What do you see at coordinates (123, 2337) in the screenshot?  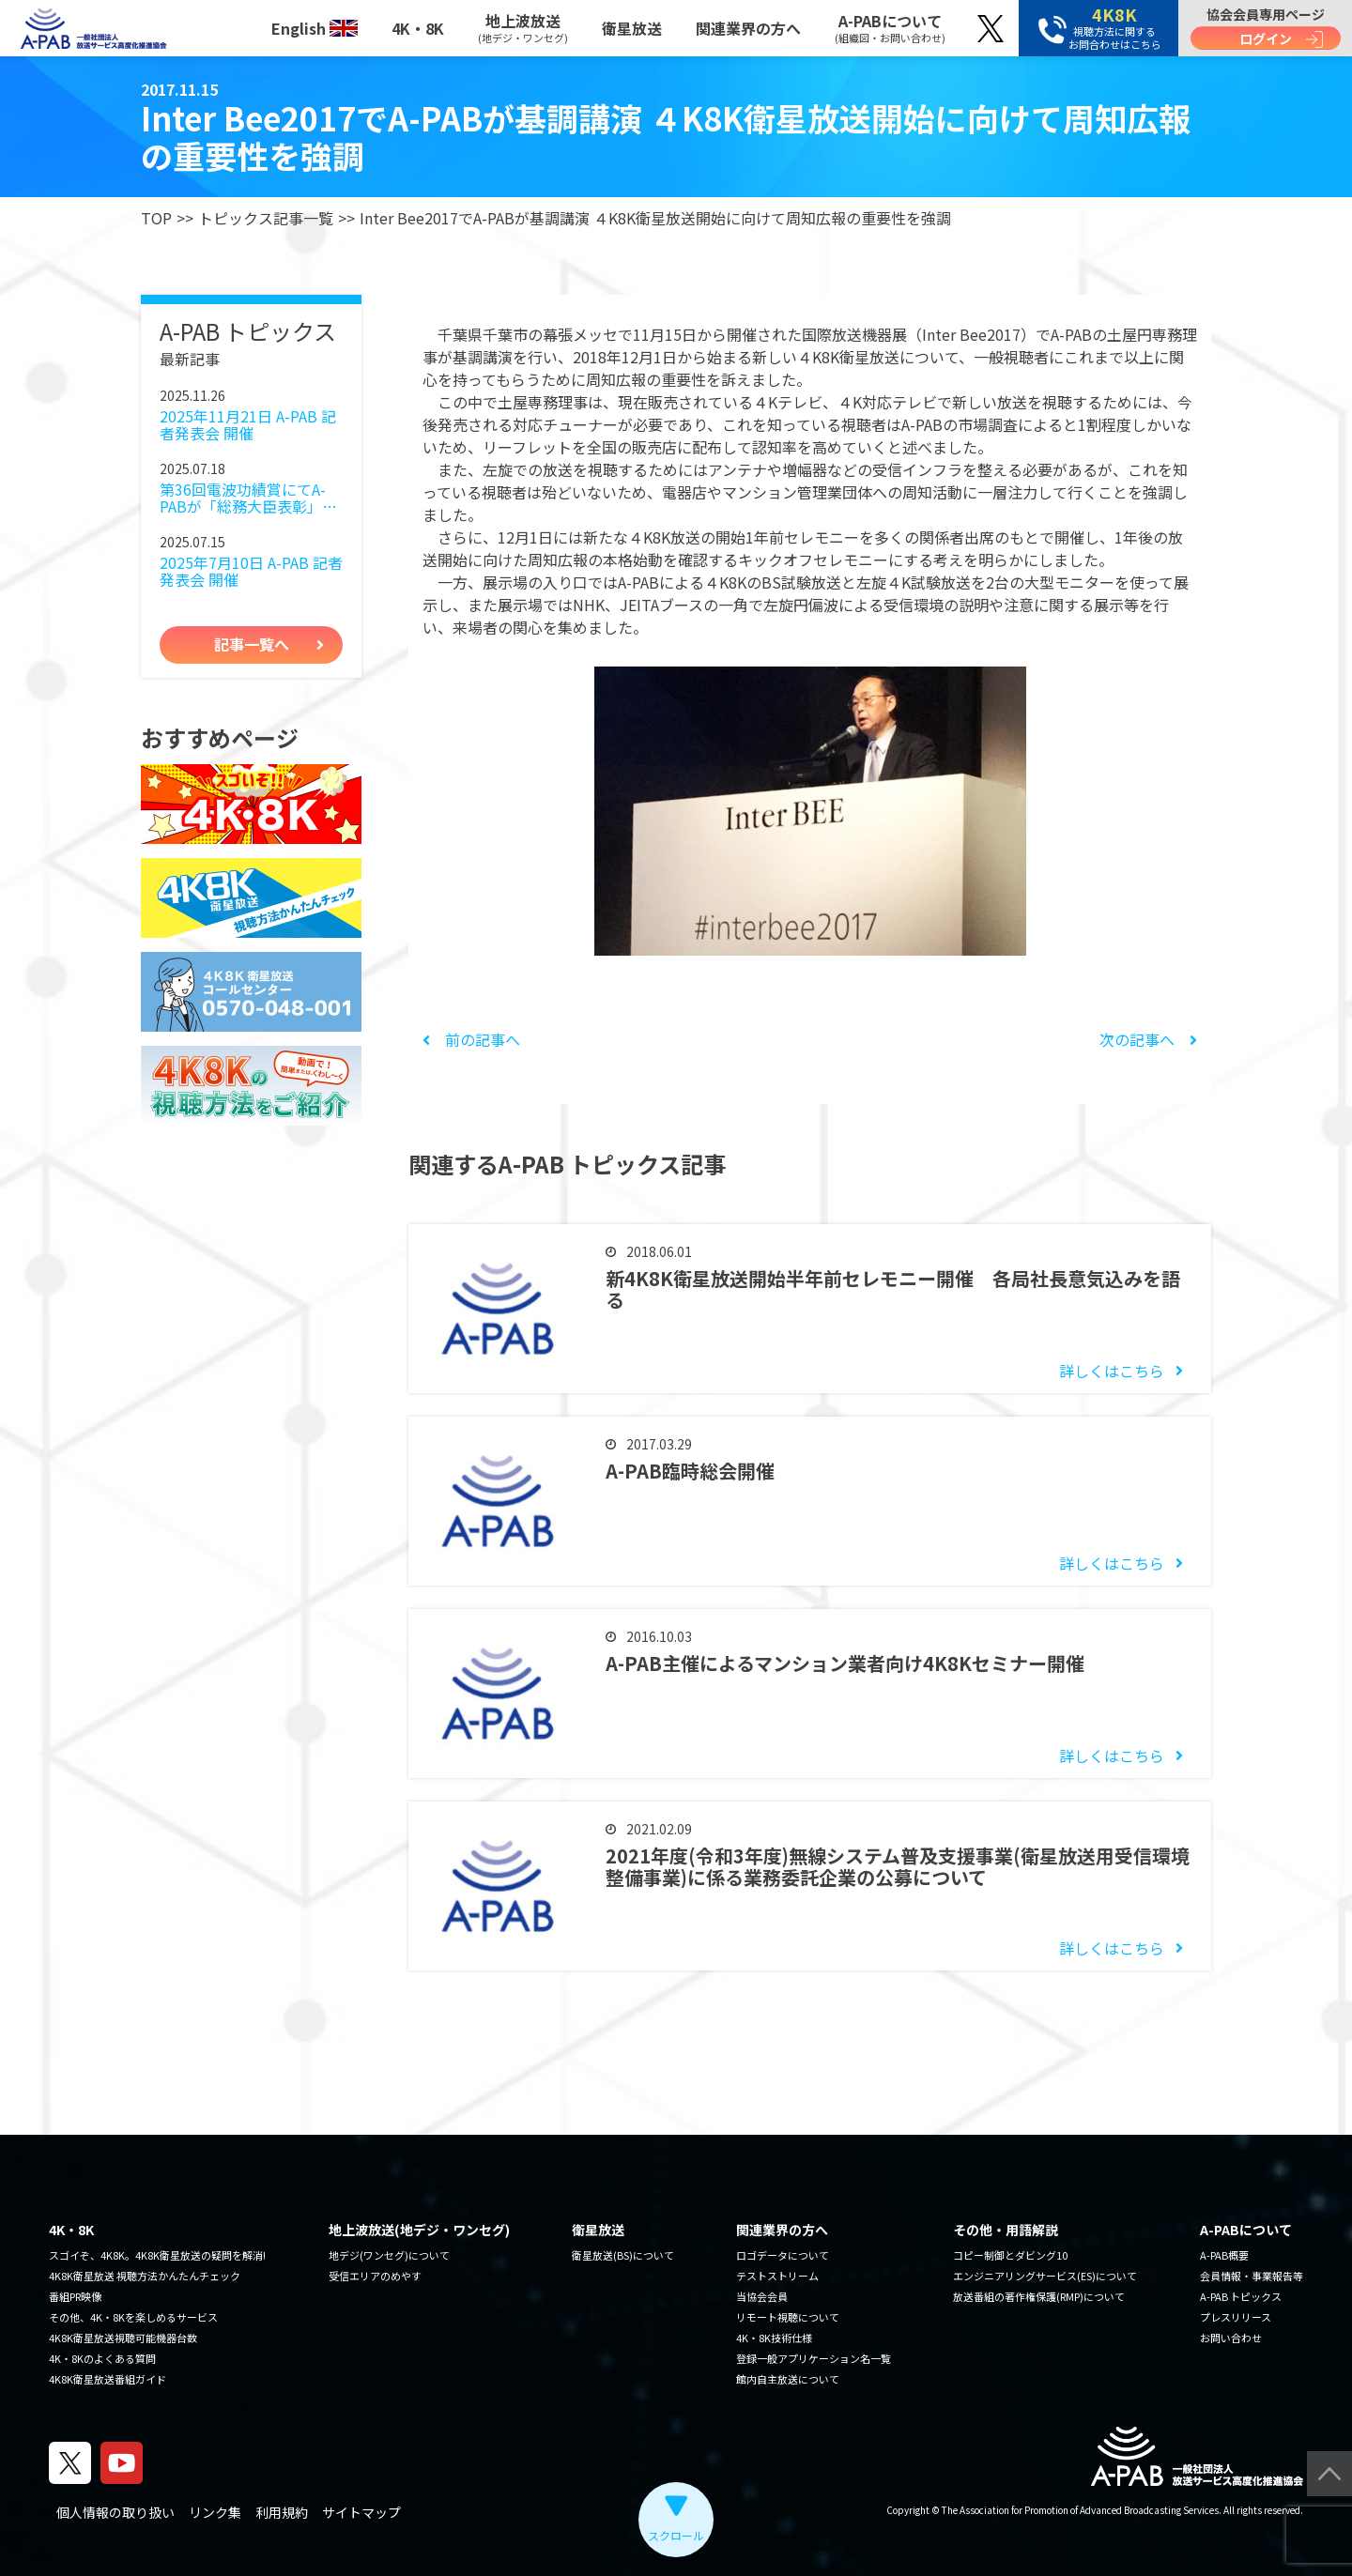 I see `4K8K衛星放送視聴可能機器台数` at bounding box center [123, 2337].